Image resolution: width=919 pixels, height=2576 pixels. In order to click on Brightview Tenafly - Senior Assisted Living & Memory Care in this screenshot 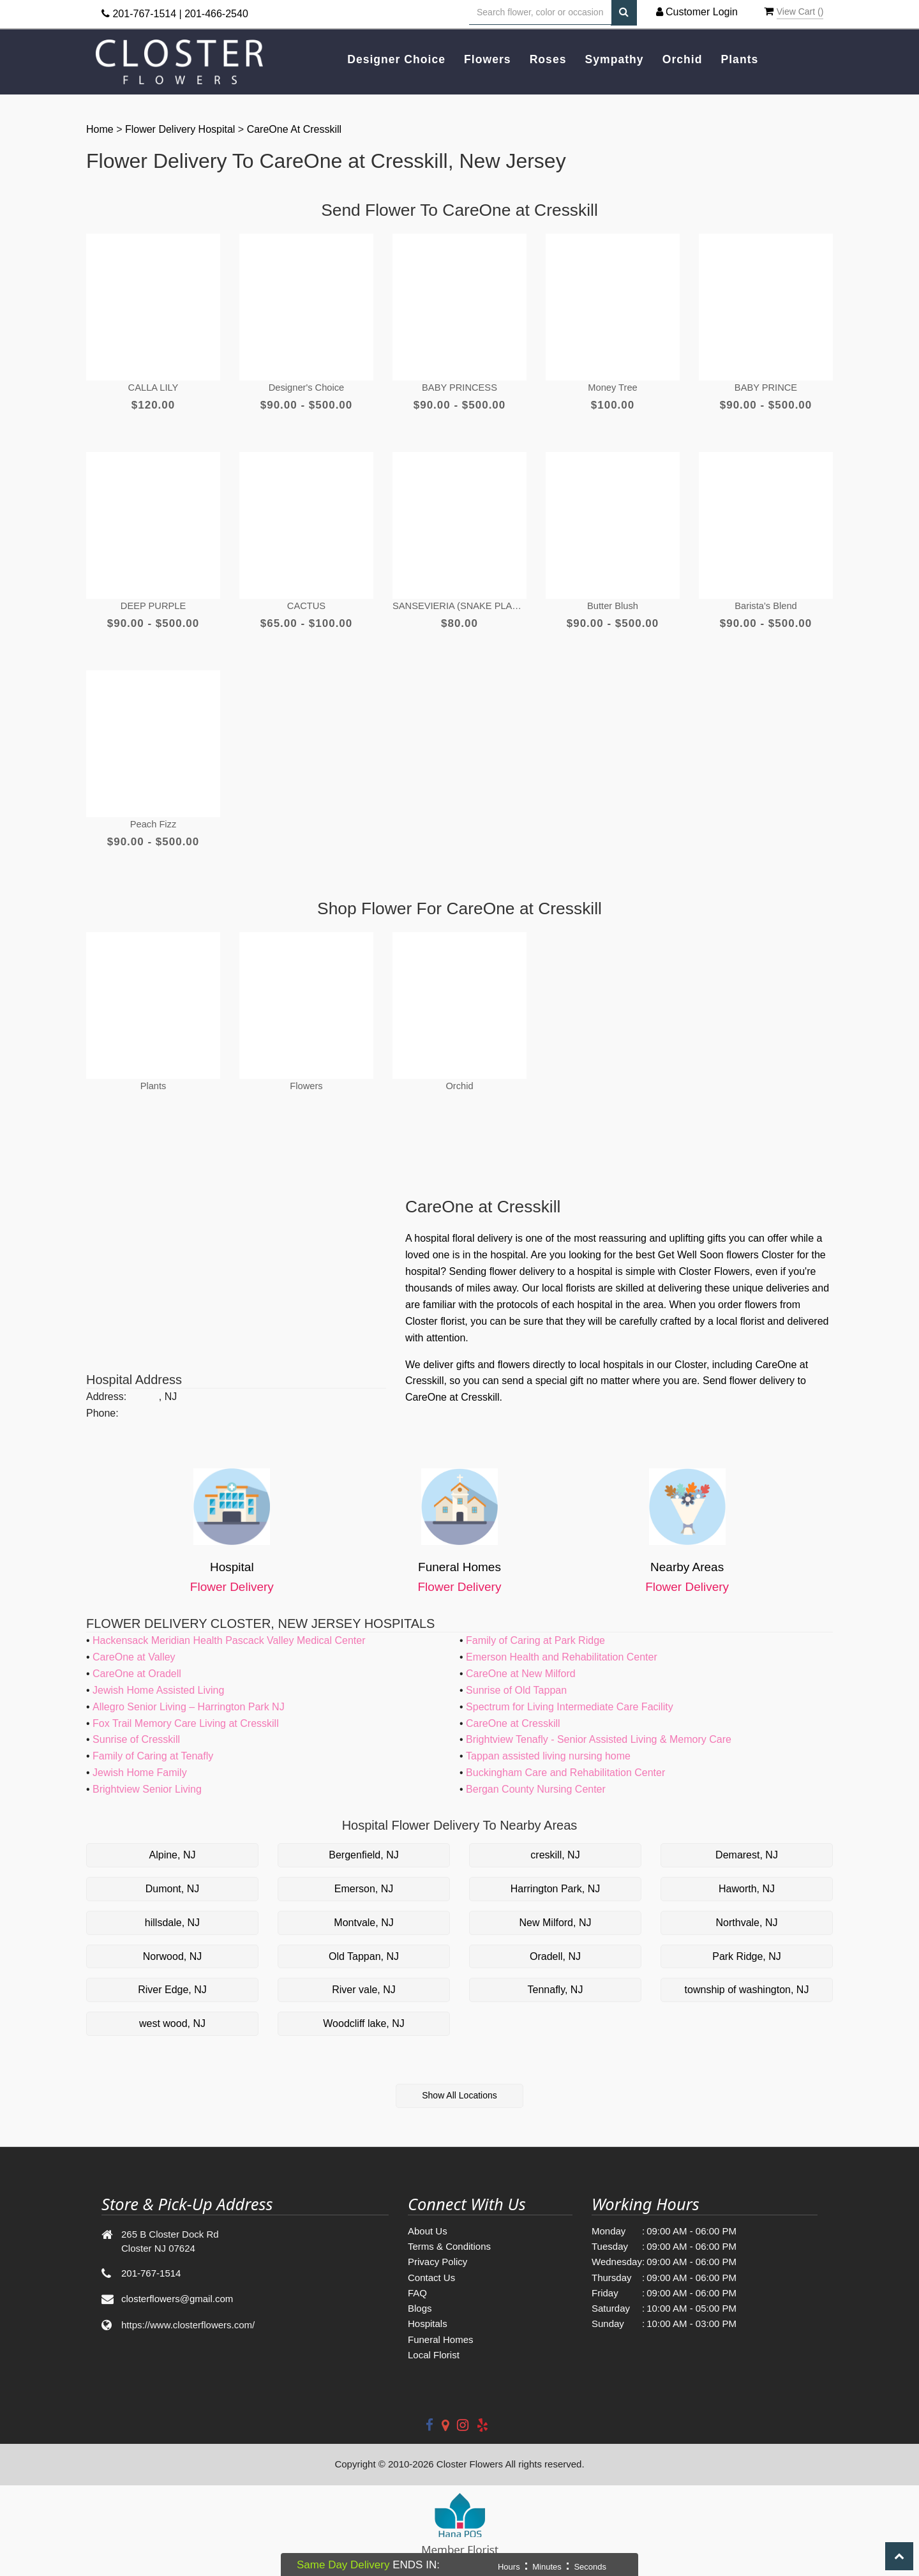, I will do `click(598, 1727)`.